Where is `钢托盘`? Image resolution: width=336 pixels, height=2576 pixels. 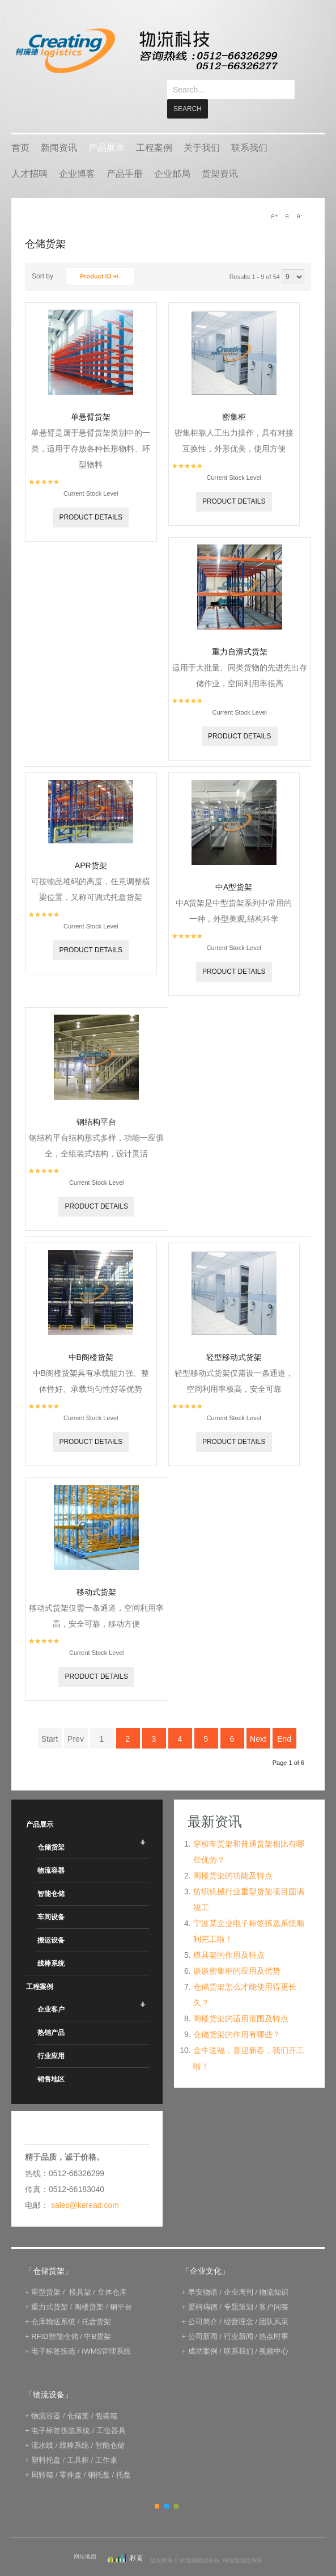
钢托盘 is located at coordinates (99, 2455).